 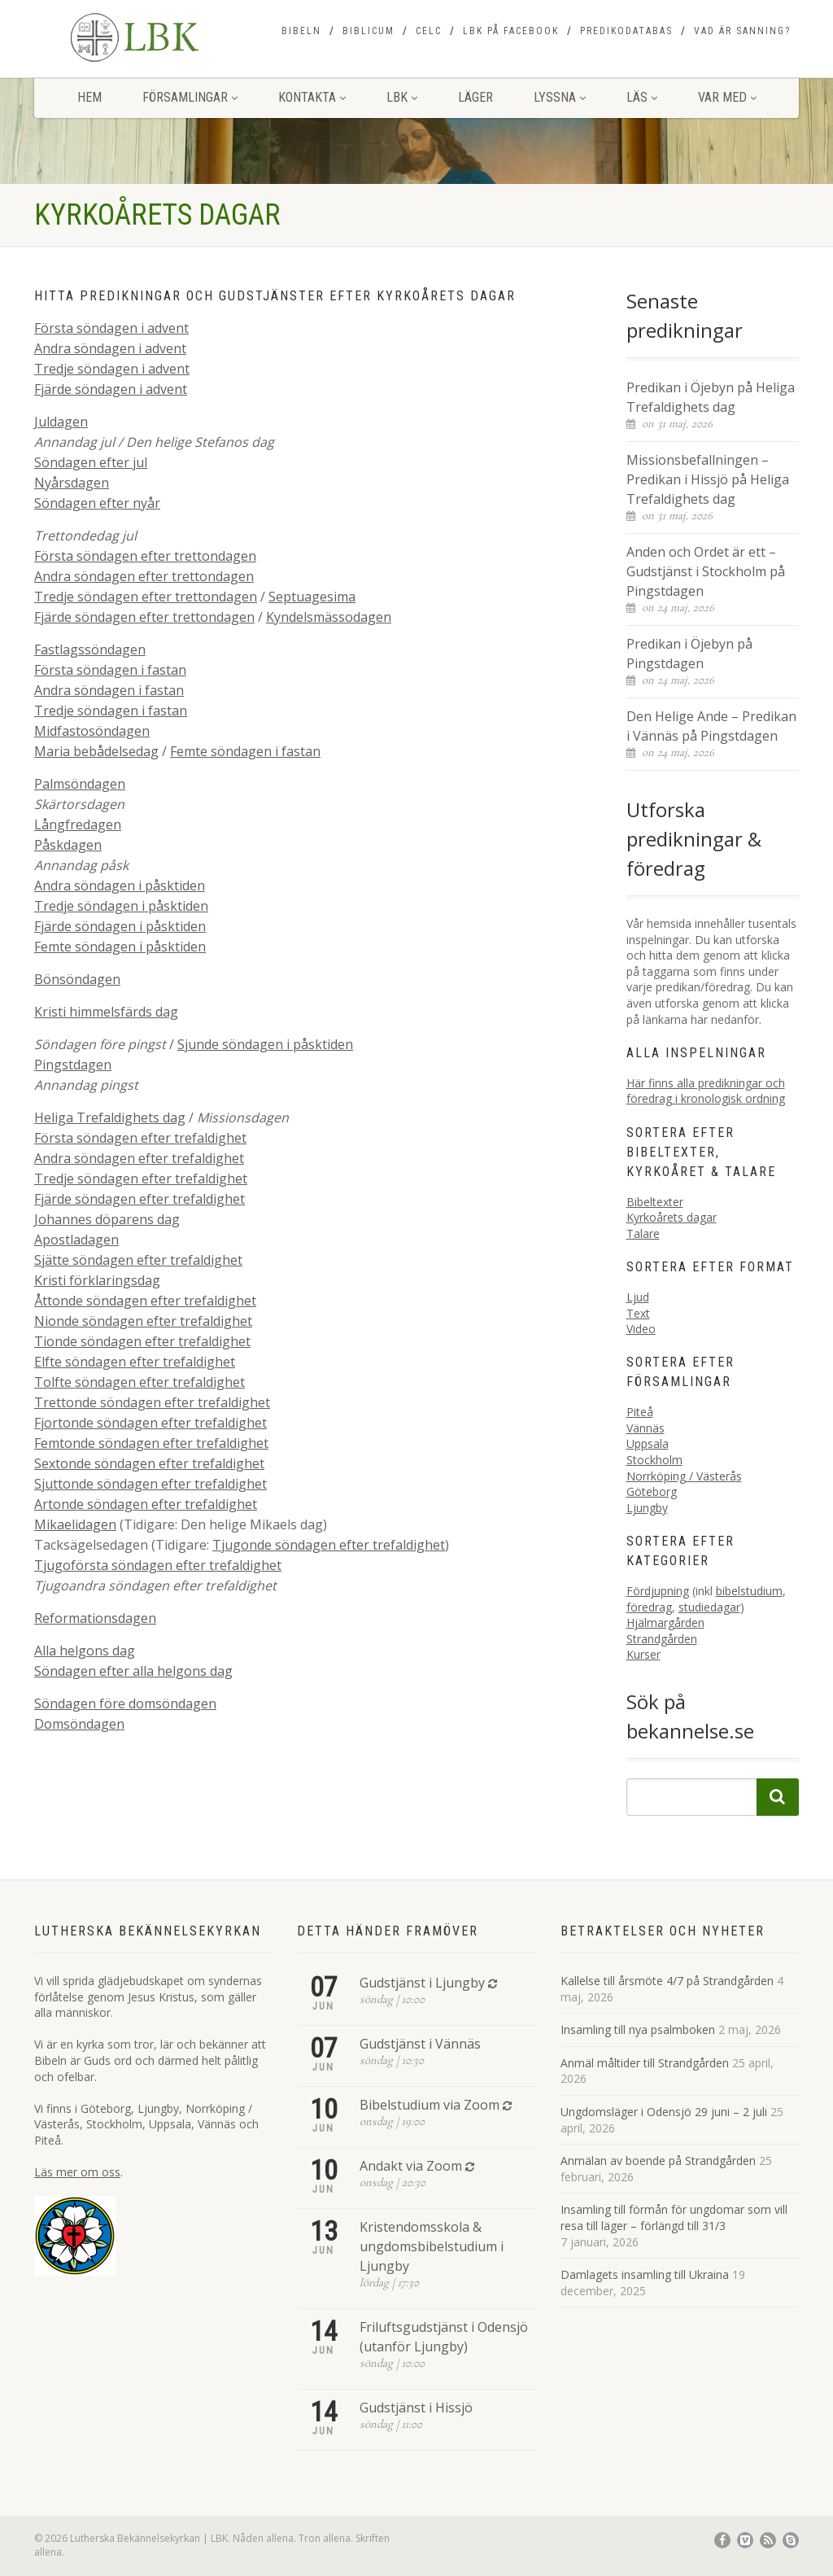 I want to click on Åttonde söndagen efter trefaldighet, so click(x=145, y=1301).